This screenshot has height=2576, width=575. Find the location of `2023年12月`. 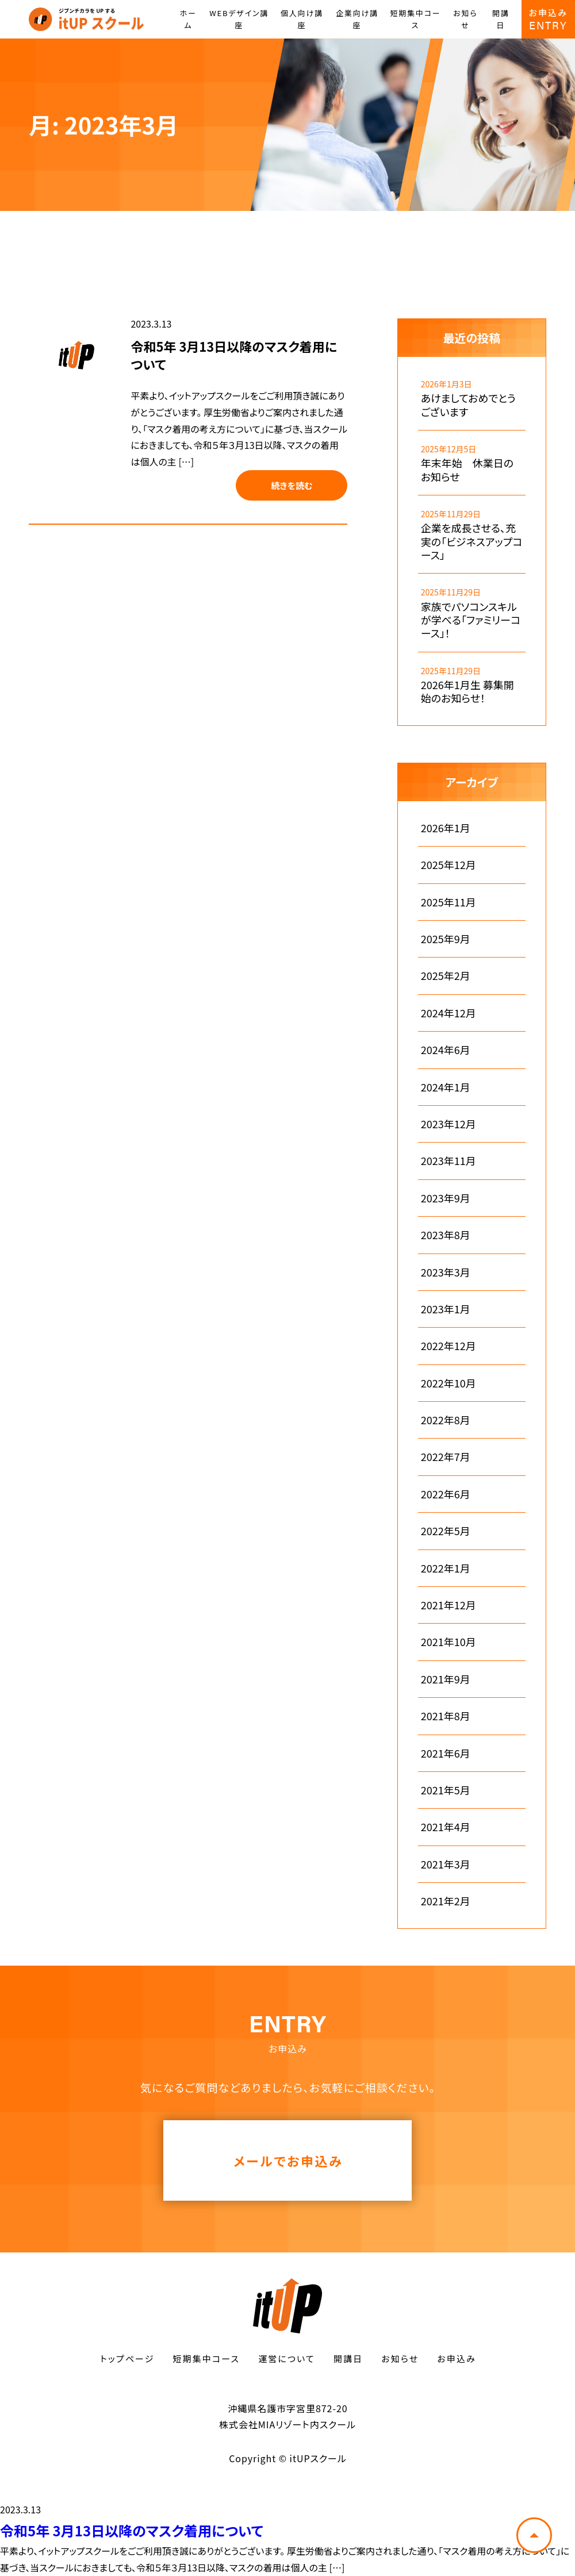

2023年12月 is located at coordinates (448, 1124).